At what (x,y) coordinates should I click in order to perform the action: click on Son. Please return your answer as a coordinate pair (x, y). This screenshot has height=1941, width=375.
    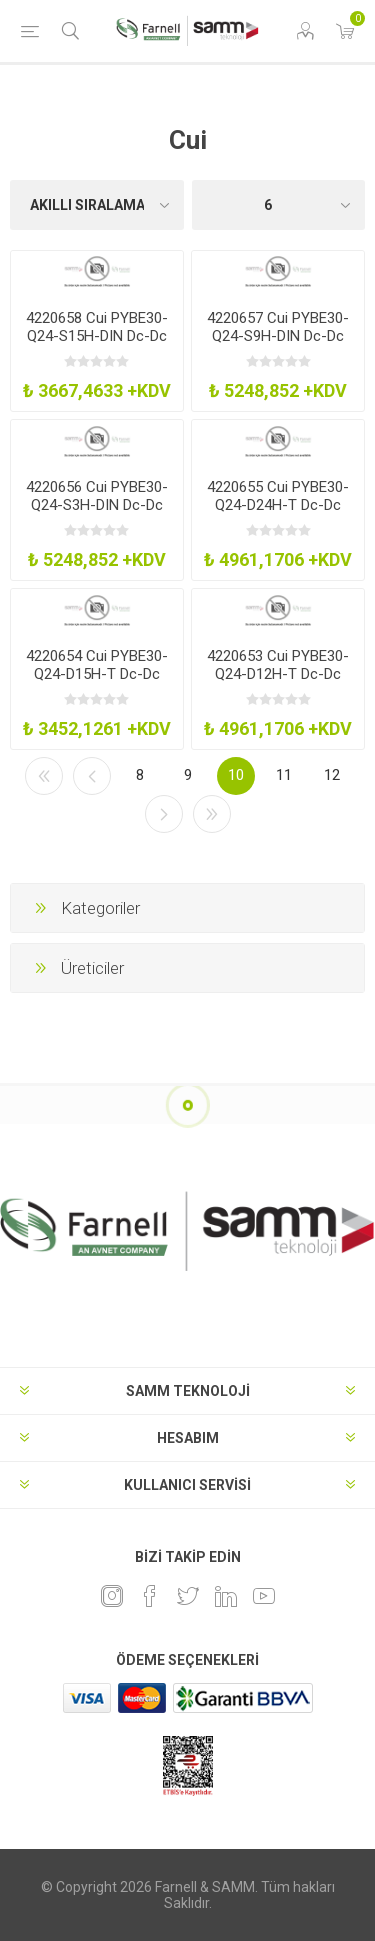
    Looking at the image, I should click on (212, 814).